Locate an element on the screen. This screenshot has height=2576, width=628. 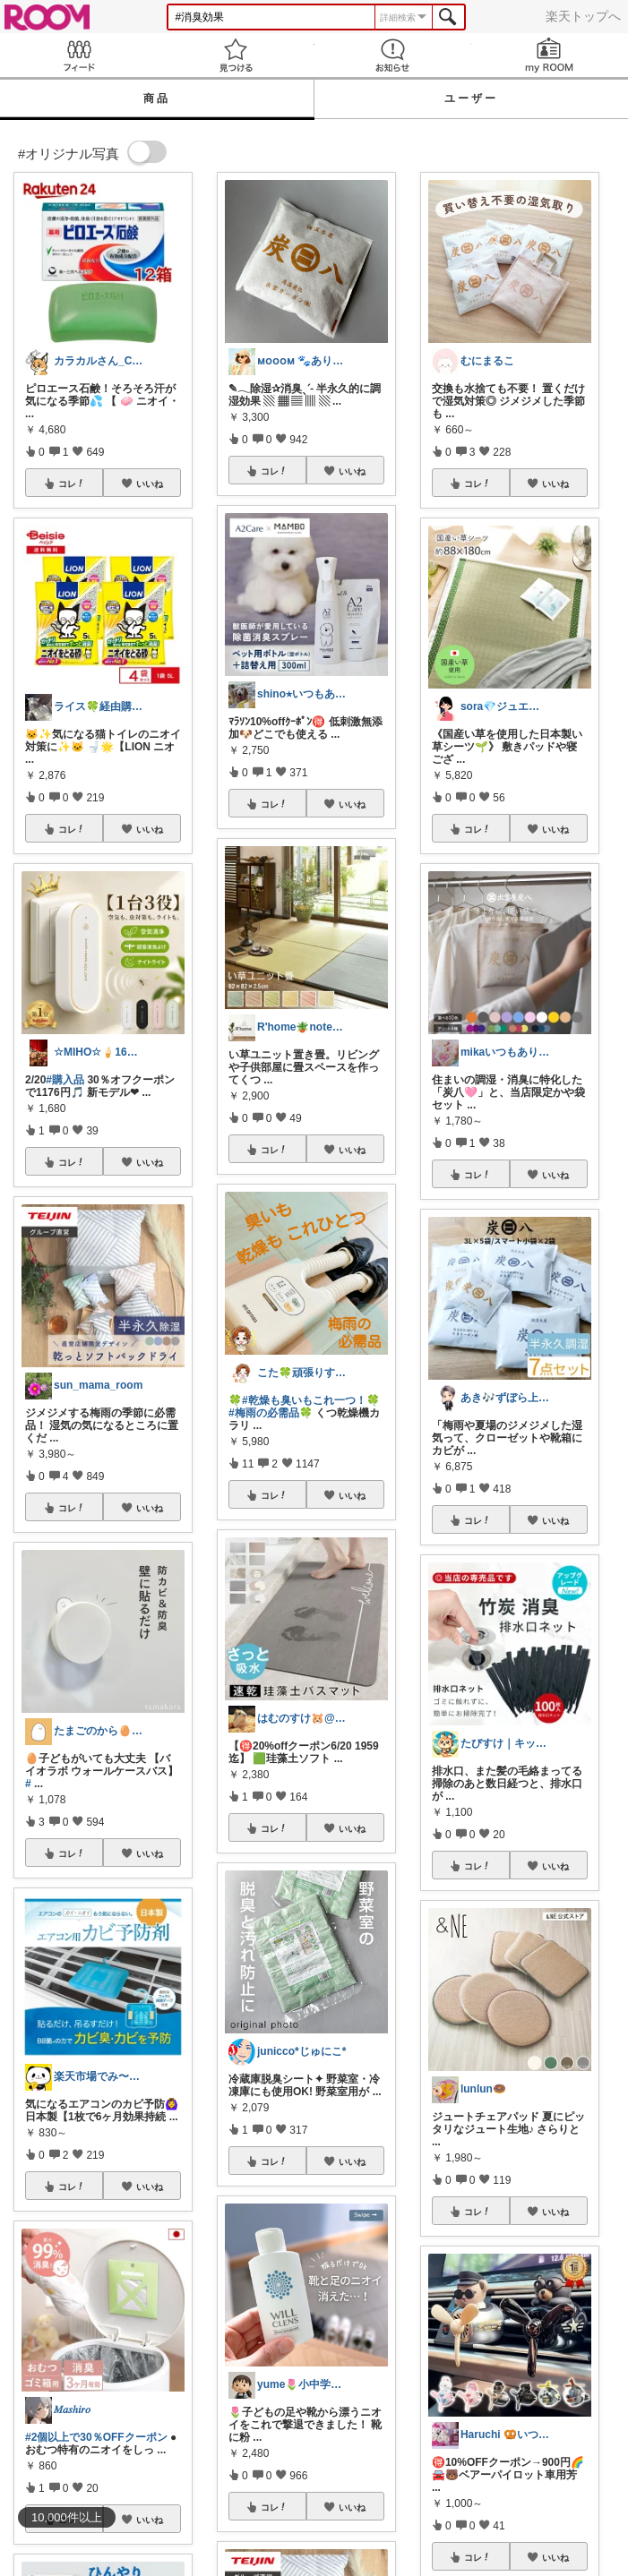
#2個以上で30％OFFクーポン is located at coordinates (96, 2437).